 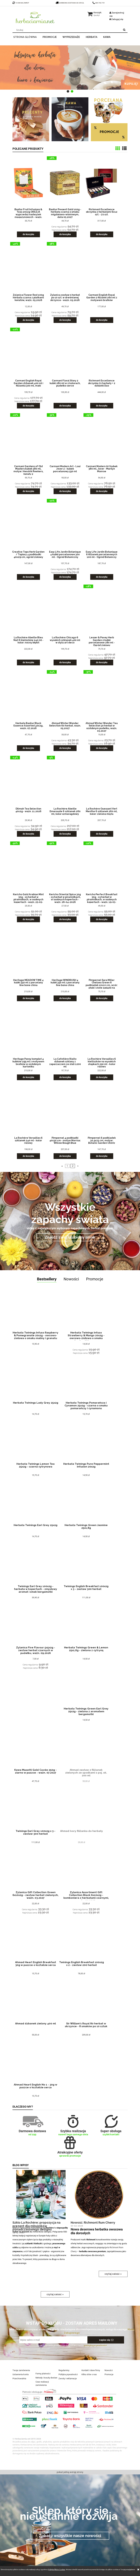 What do you see at coordinates (28, 919) in the screenshot?
I see `[Do koszyka Kericho Gold Arabian Mint 30g - 15 herbat w piramidkach, w osobnych kopertach - ważn. 25-05-2026]` at bounding box center [28, 919].